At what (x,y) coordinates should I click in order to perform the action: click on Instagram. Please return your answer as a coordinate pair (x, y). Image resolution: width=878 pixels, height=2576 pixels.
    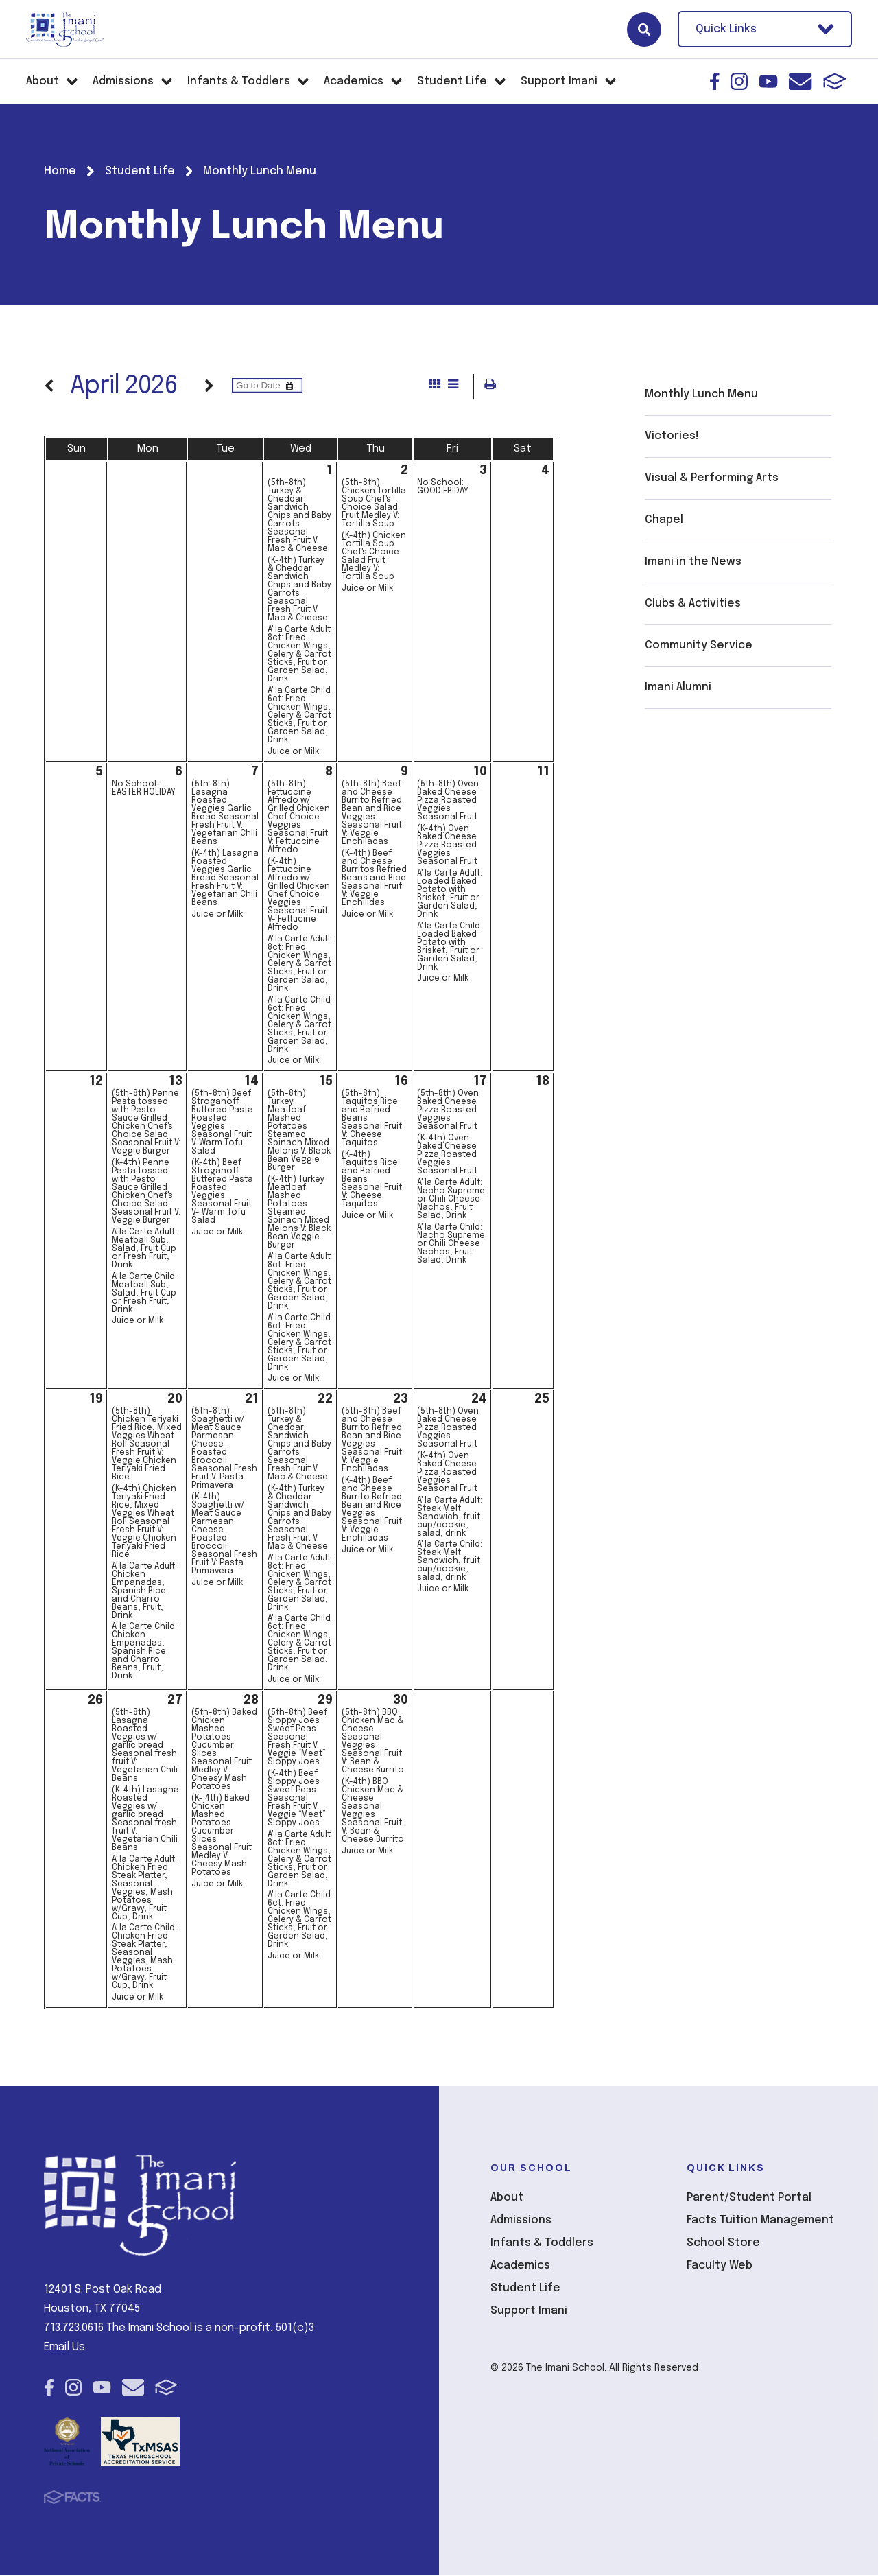
    Looking at the image, I should click on (739, 81).